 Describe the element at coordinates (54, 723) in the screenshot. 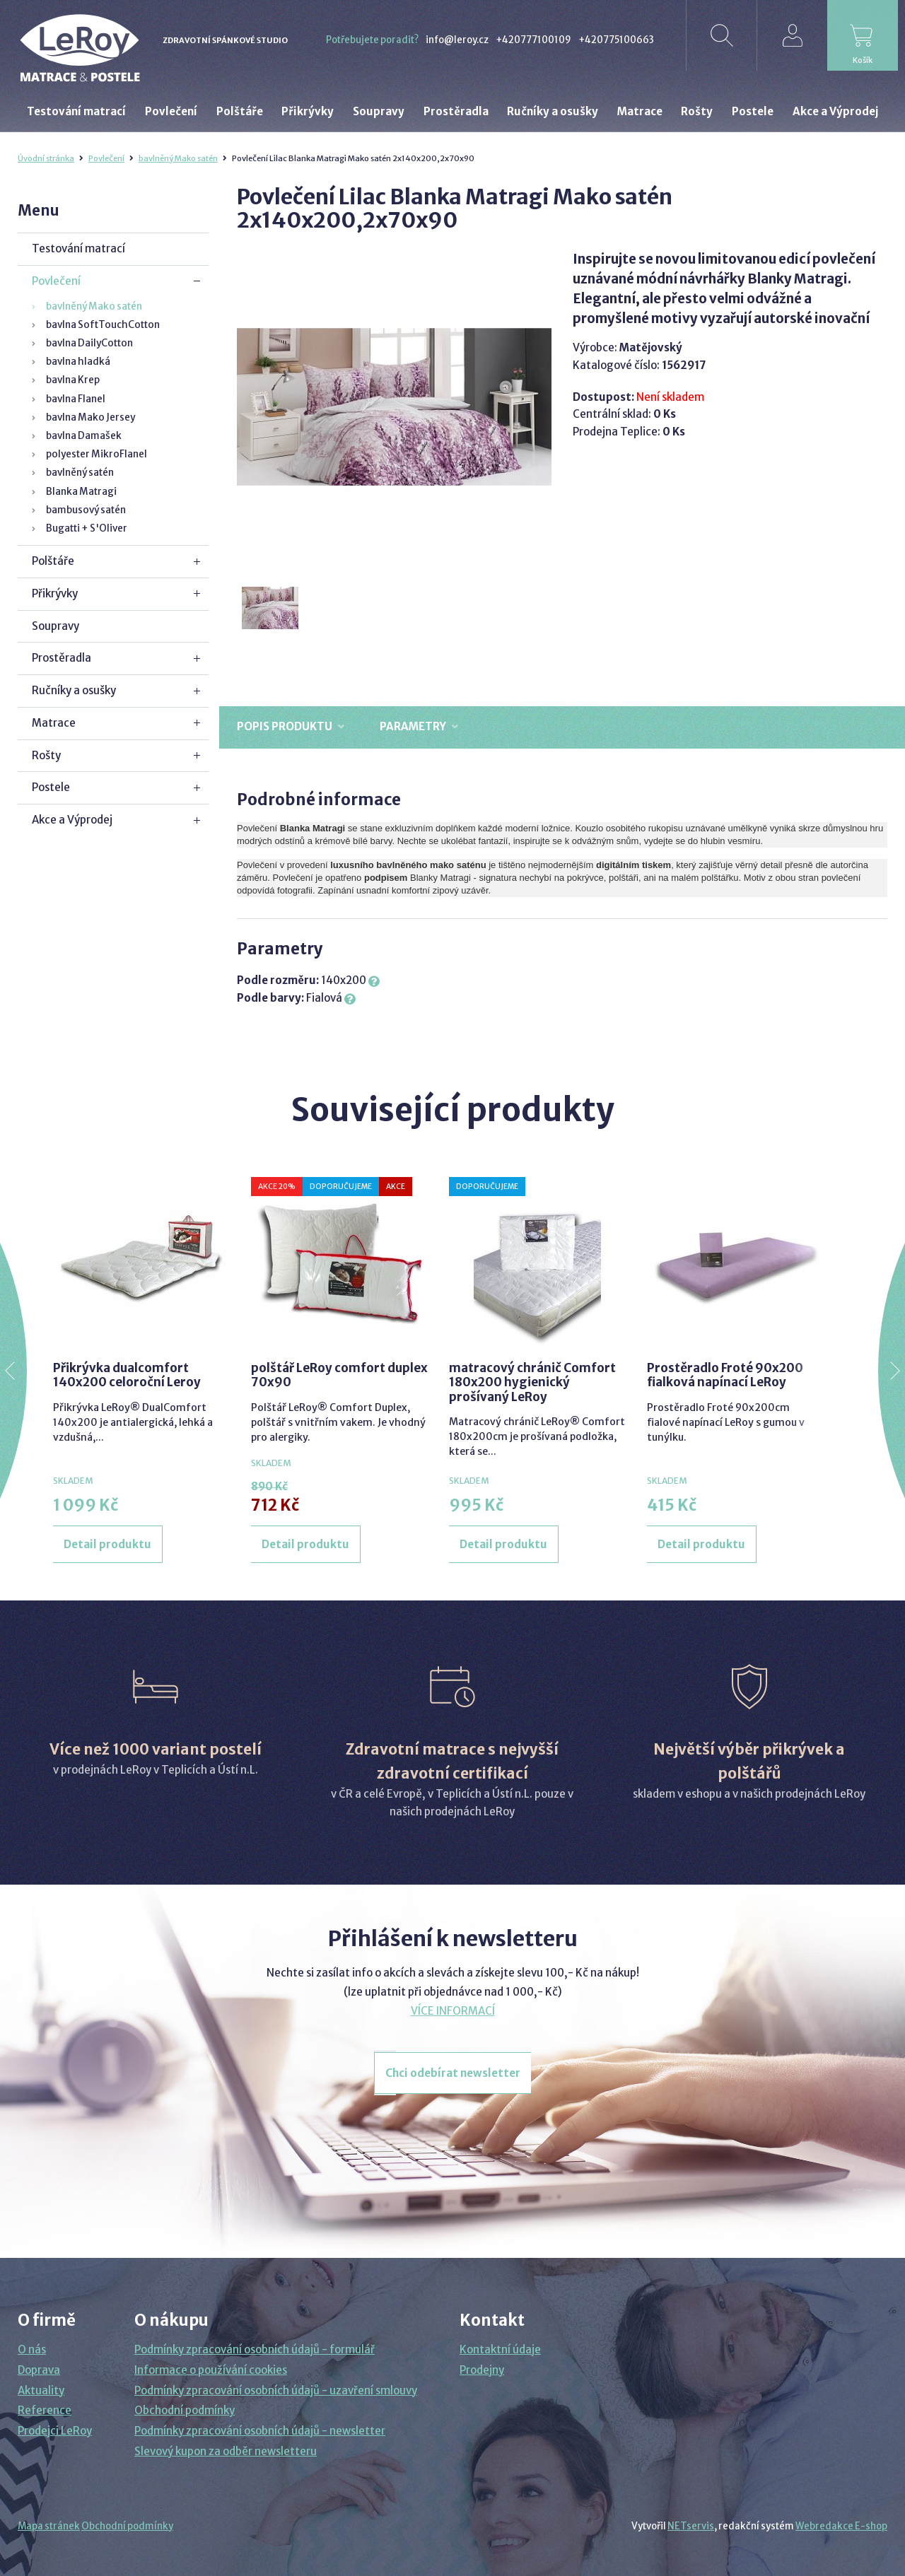

I see `Matrace` at that location.